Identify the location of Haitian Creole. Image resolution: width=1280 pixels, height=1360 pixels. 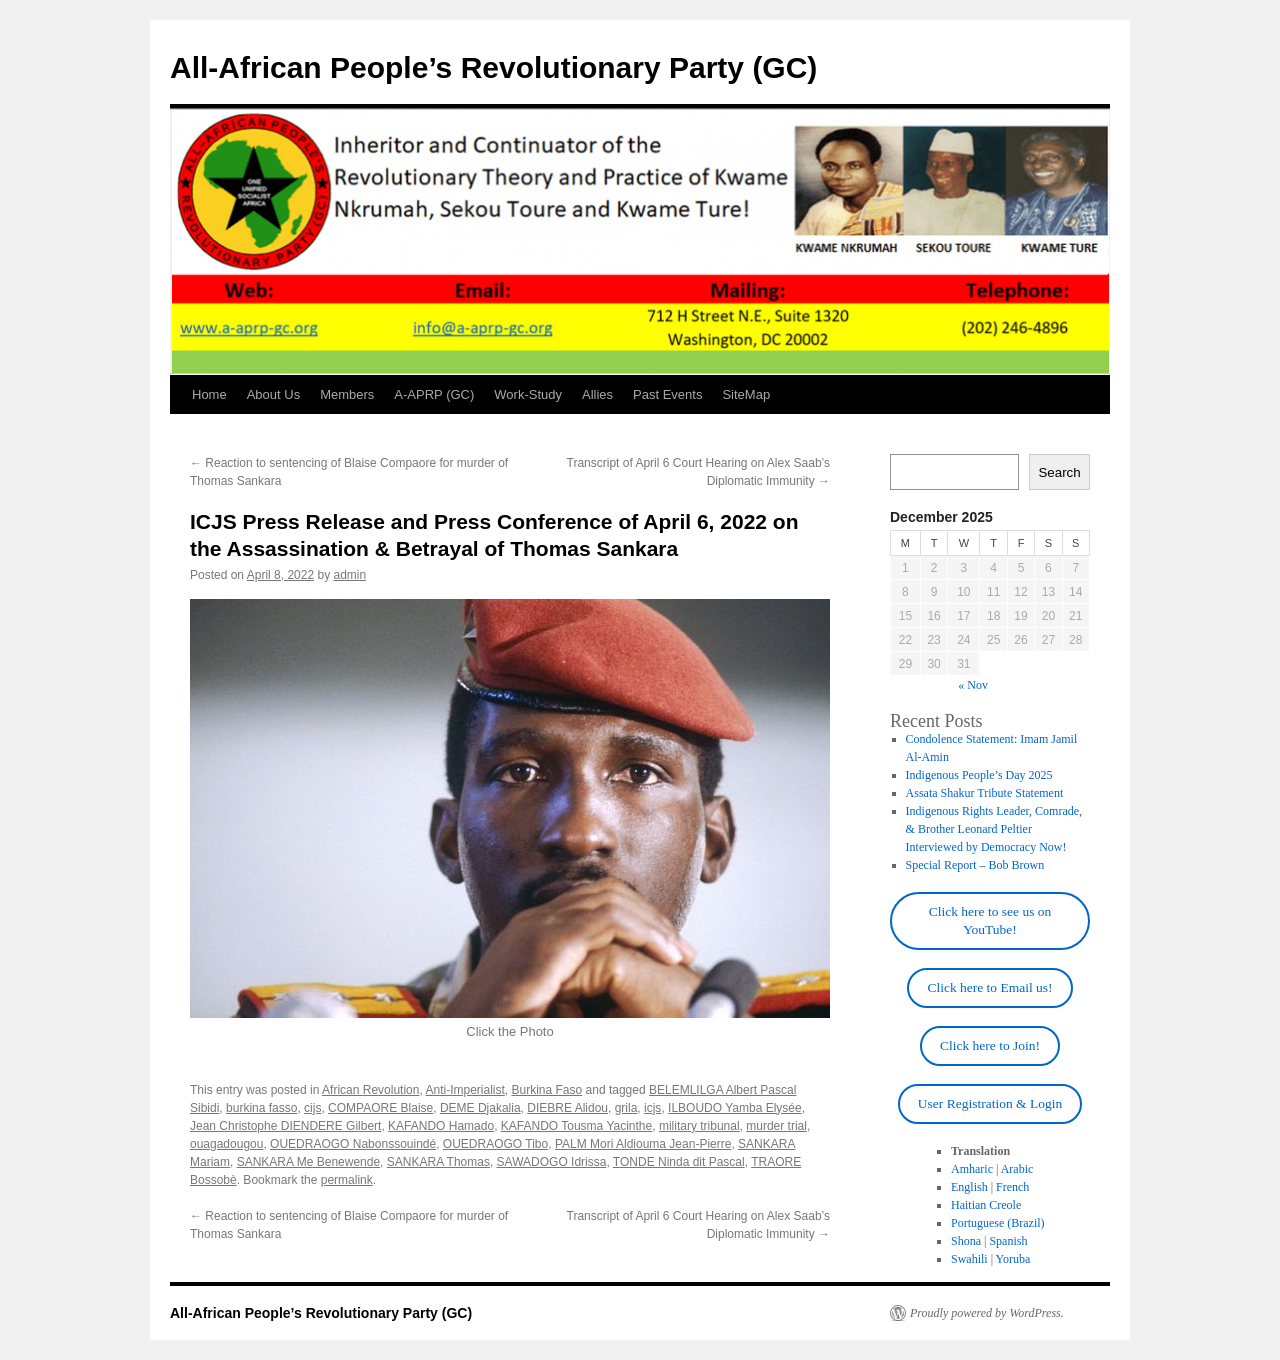
(986, 1205).